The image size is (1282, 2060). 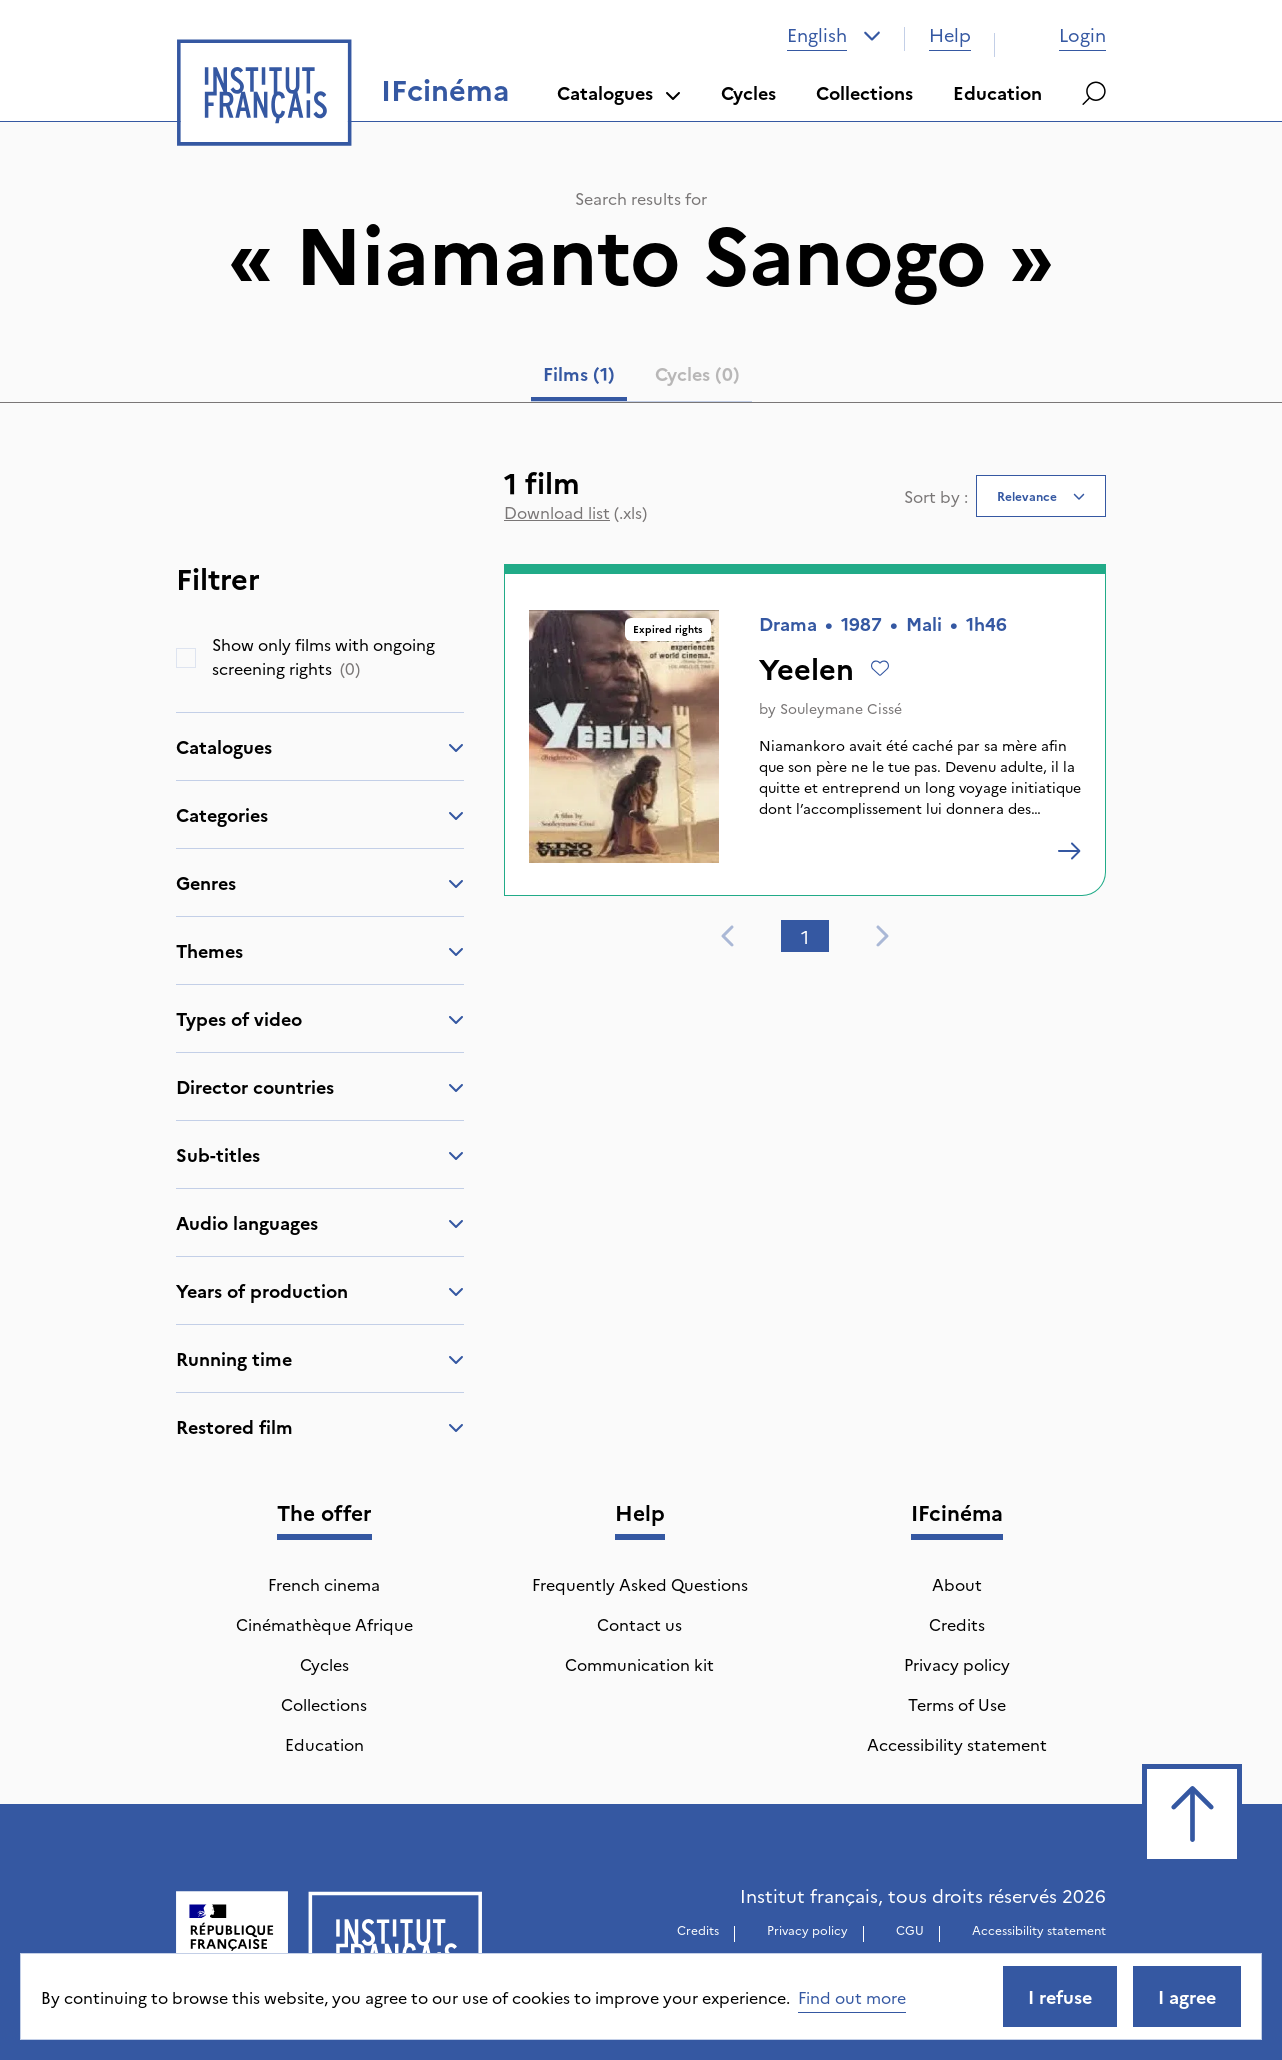 I want to click on Films (1) [tab], so click(x=579, y=373).